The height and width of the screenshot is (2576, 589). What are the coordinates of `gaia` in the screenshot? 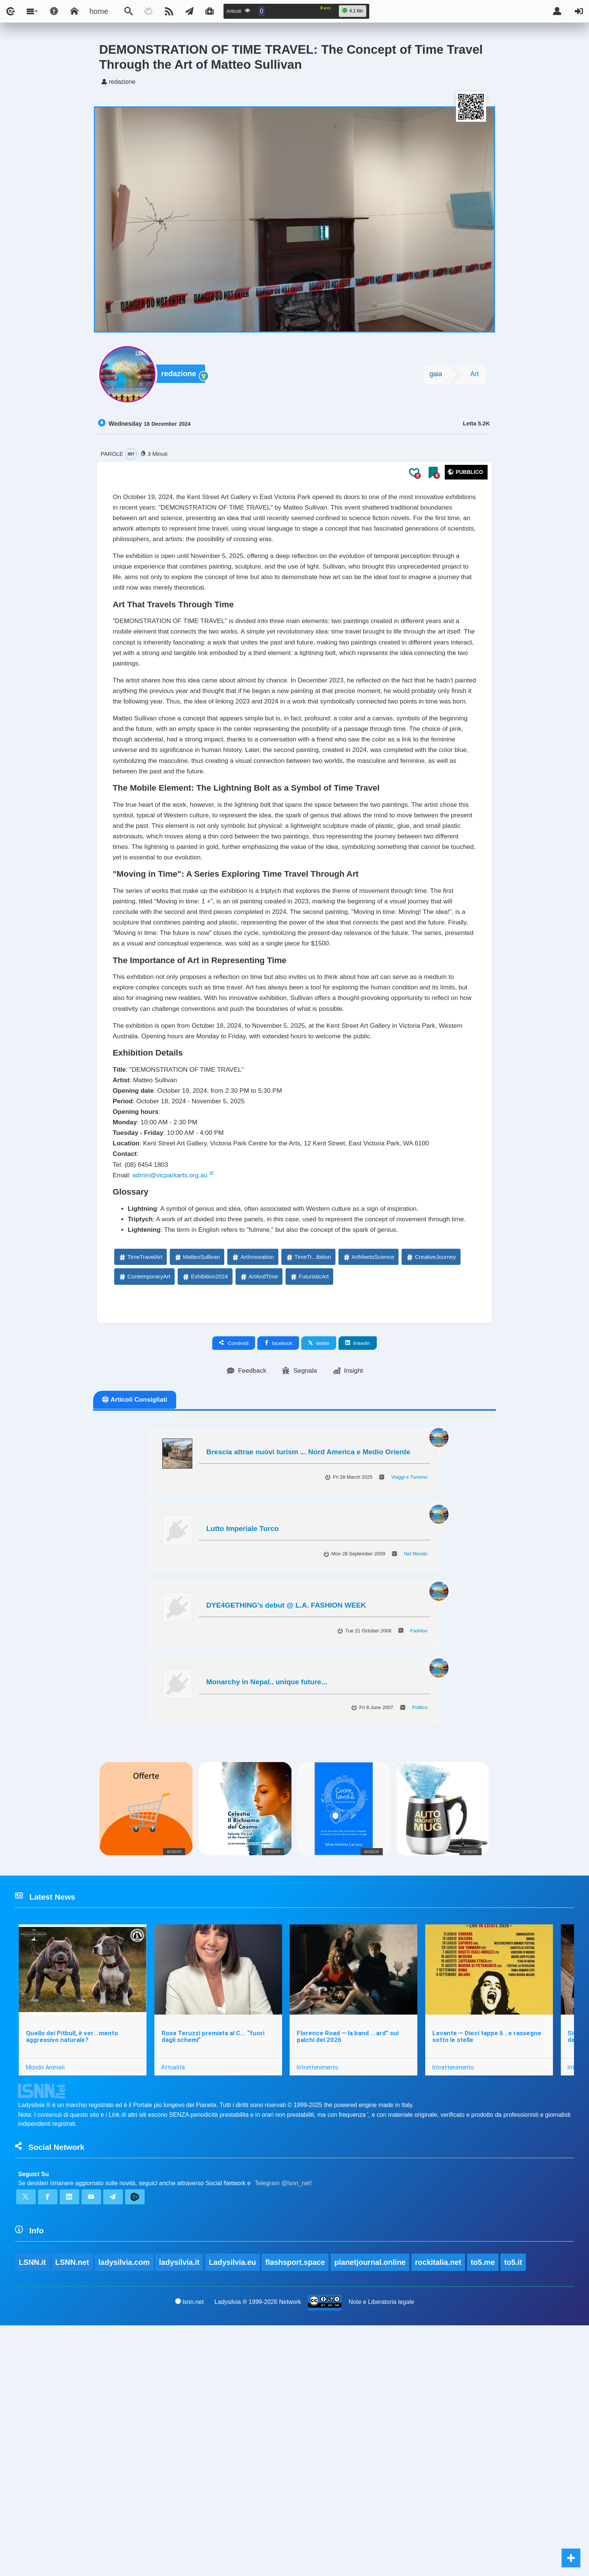 It's located at (435, 376).